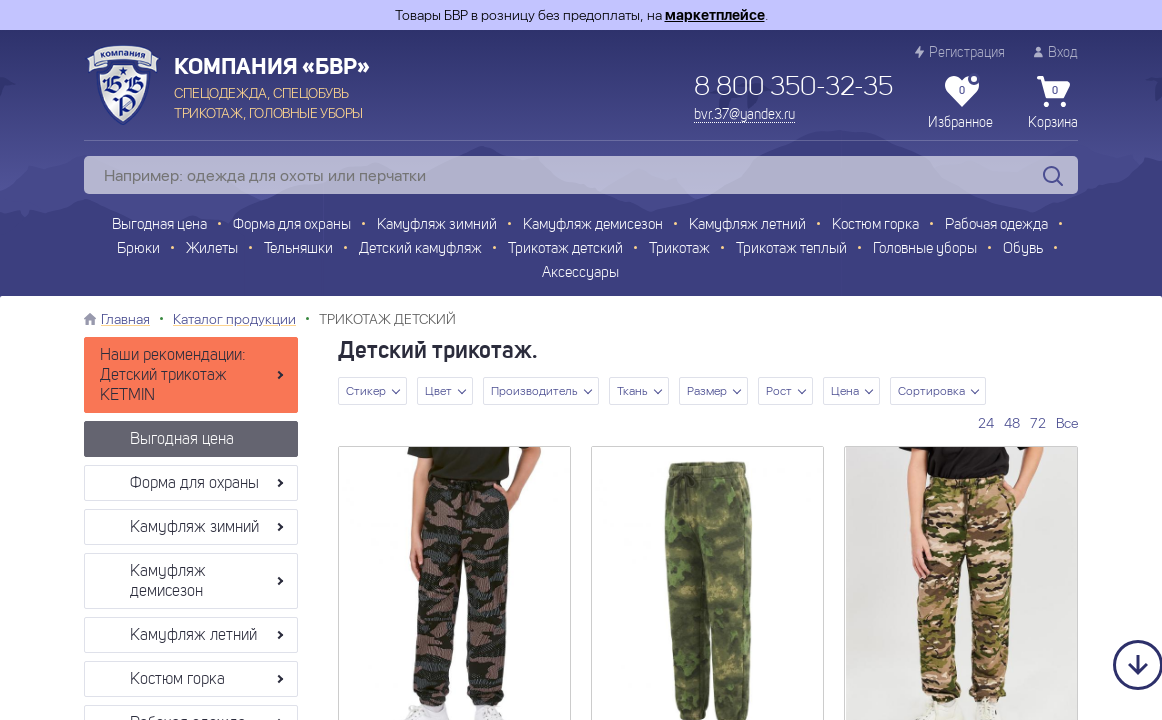 The height and width of the screenshot is (720, 1162). What do you see at coordinates (679, 249) in the screenshot?
I see `Трикотаж` at bounding box center [679, 249].